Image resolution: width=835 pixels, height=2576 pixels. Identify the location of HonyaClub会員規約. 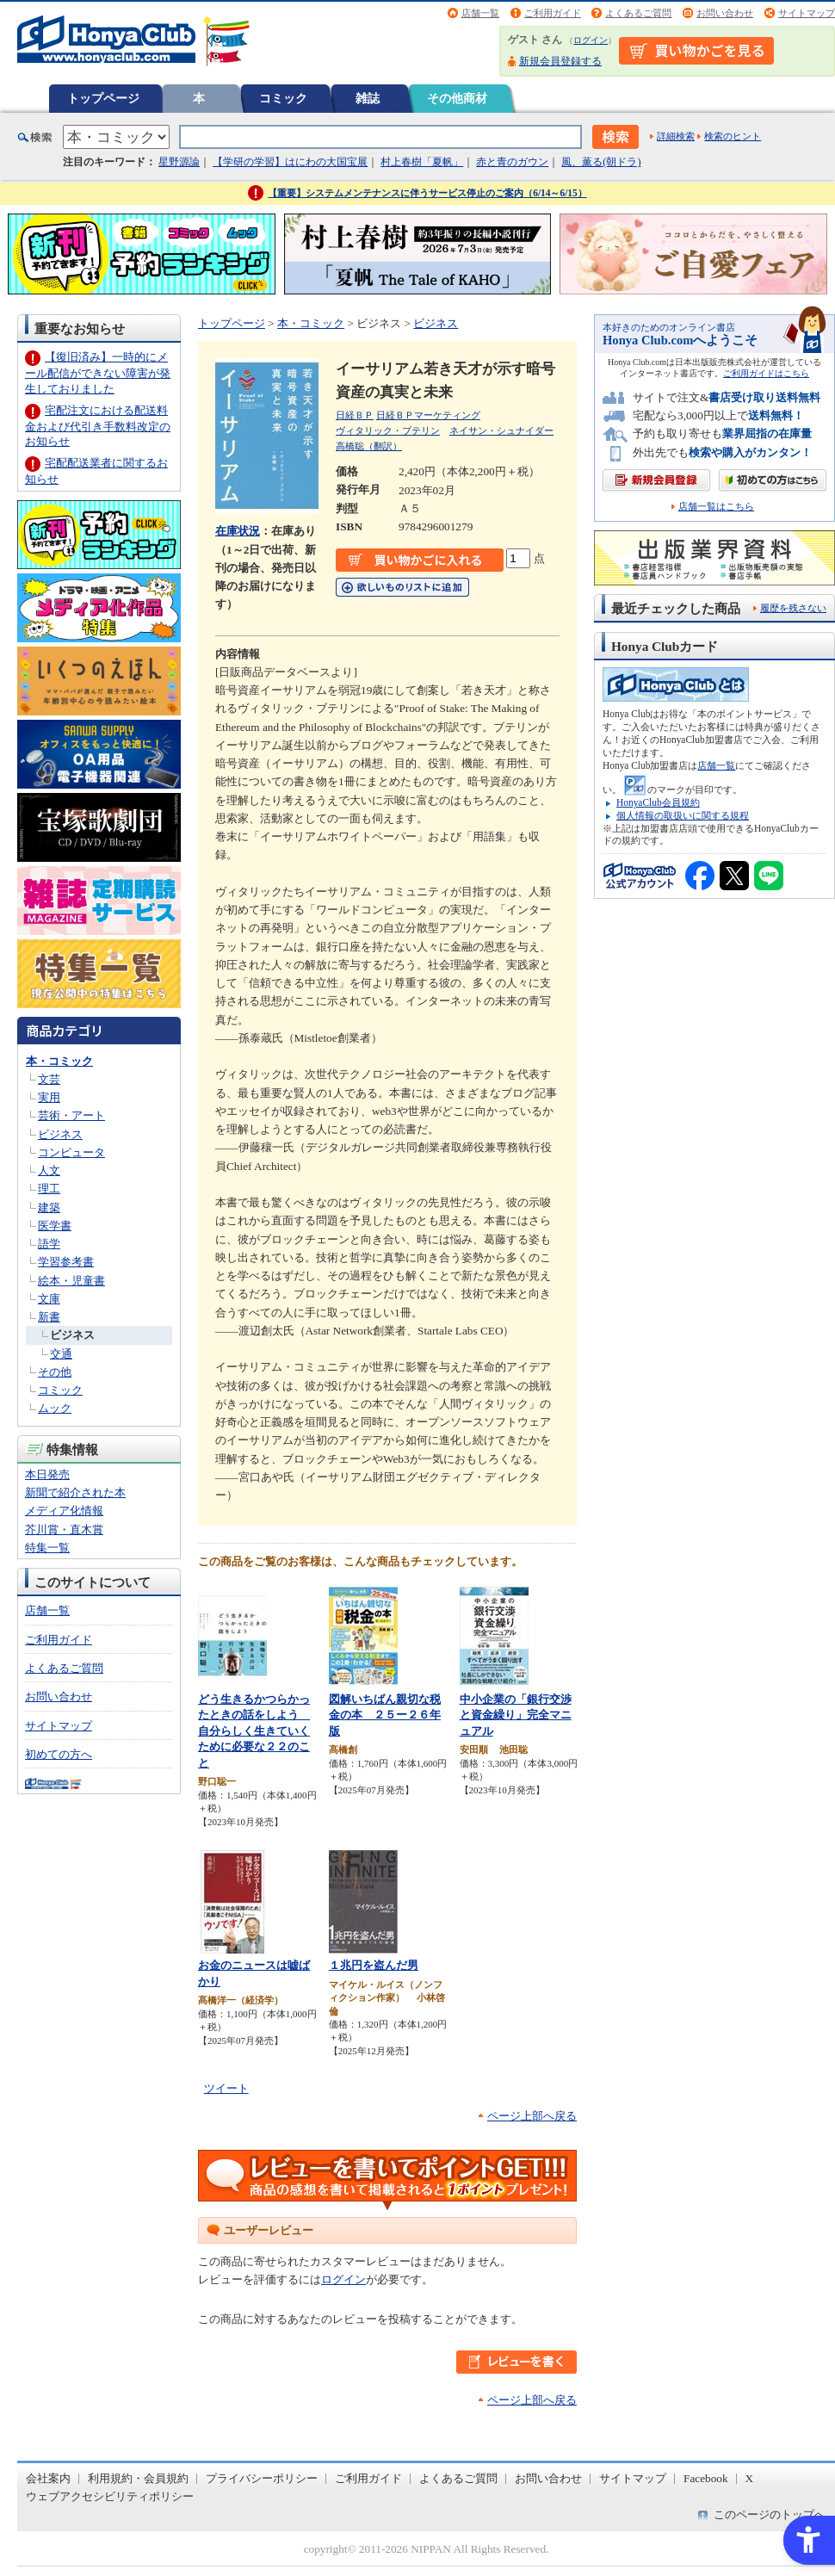
(658, 802).